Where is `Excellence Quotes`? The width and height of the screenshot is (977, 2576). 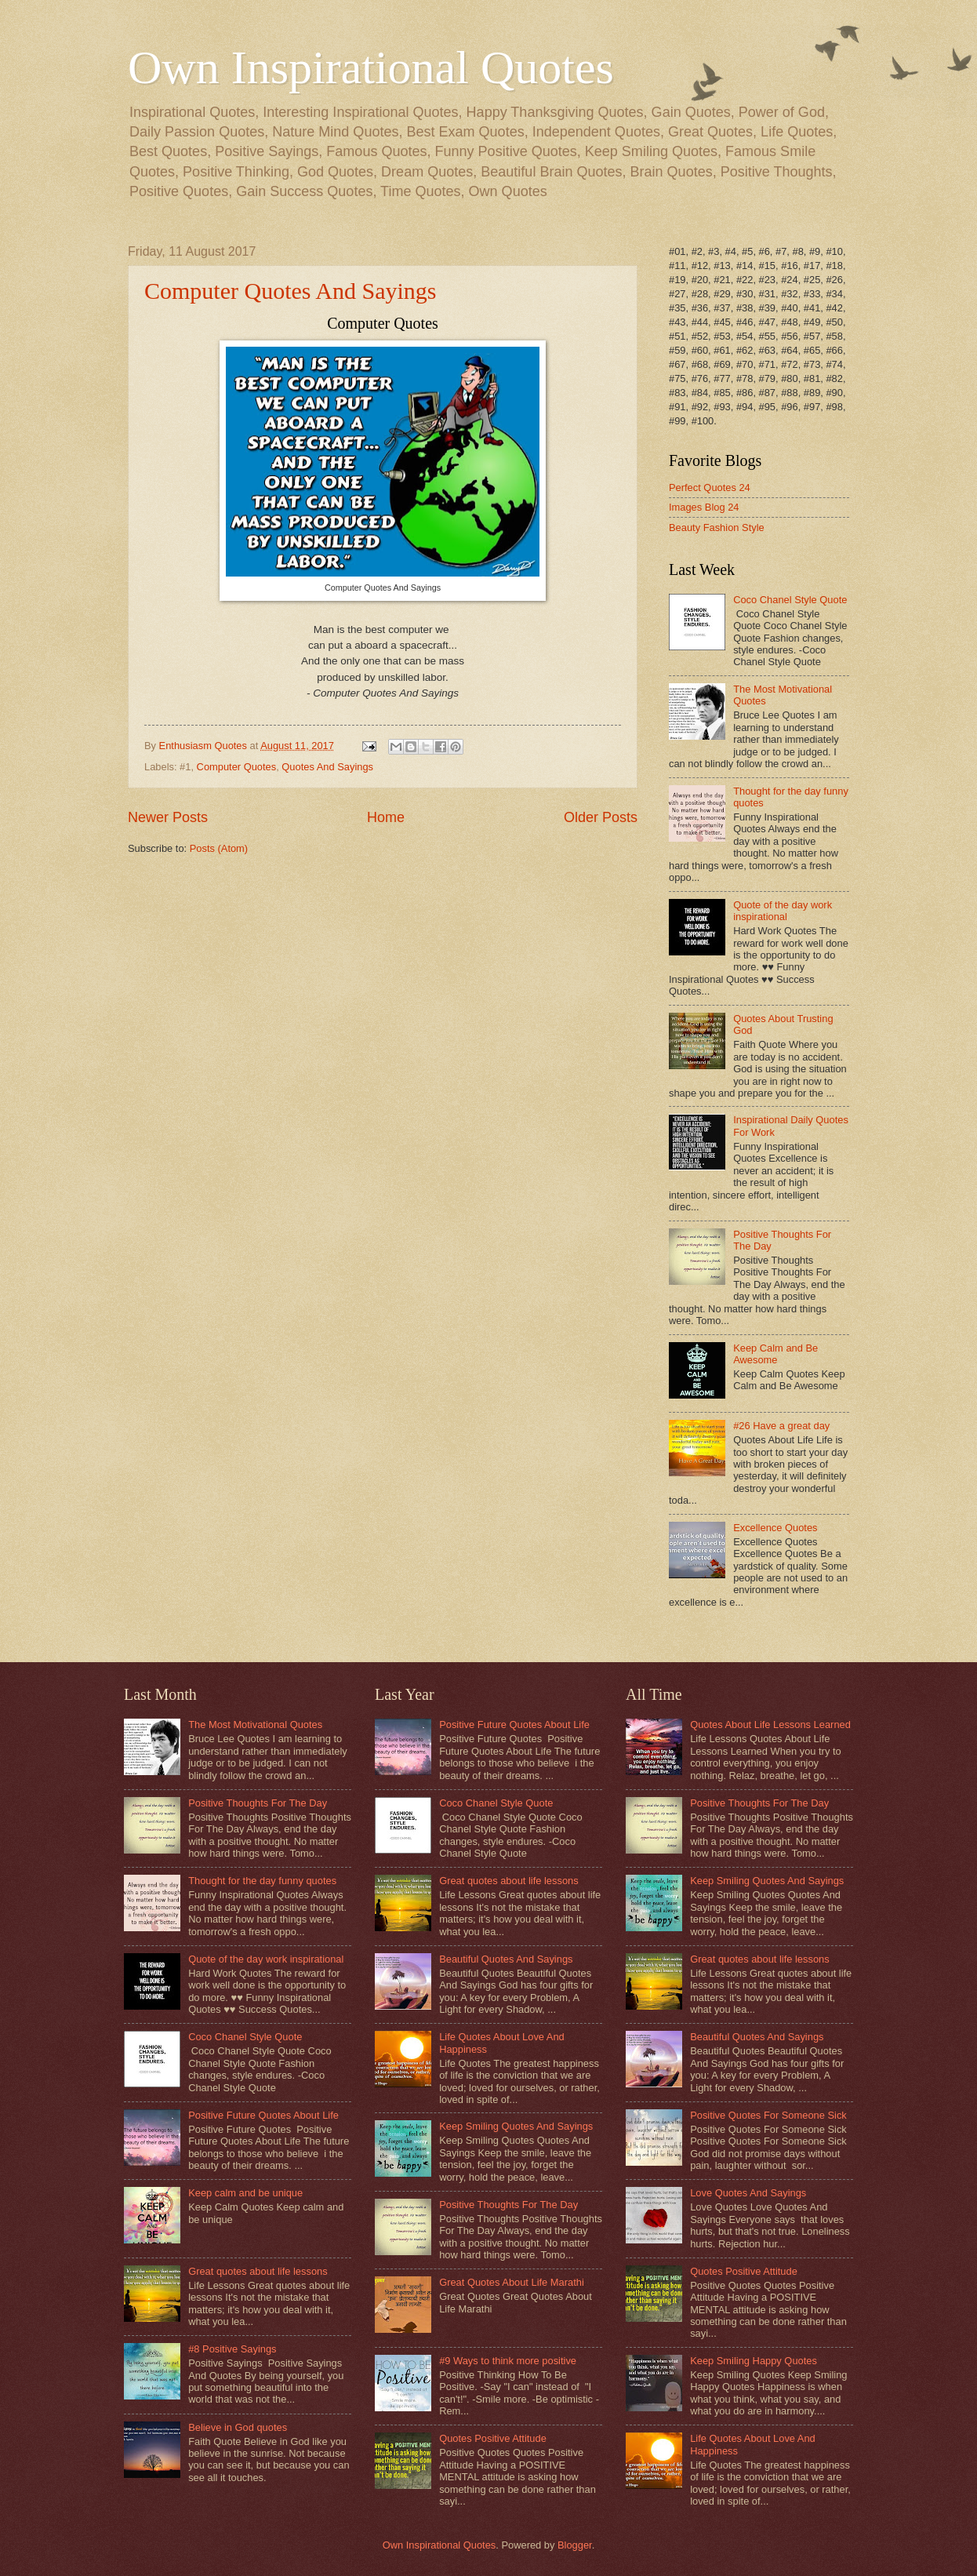
Excellence Quotes is located at coordinates (775, 1528).